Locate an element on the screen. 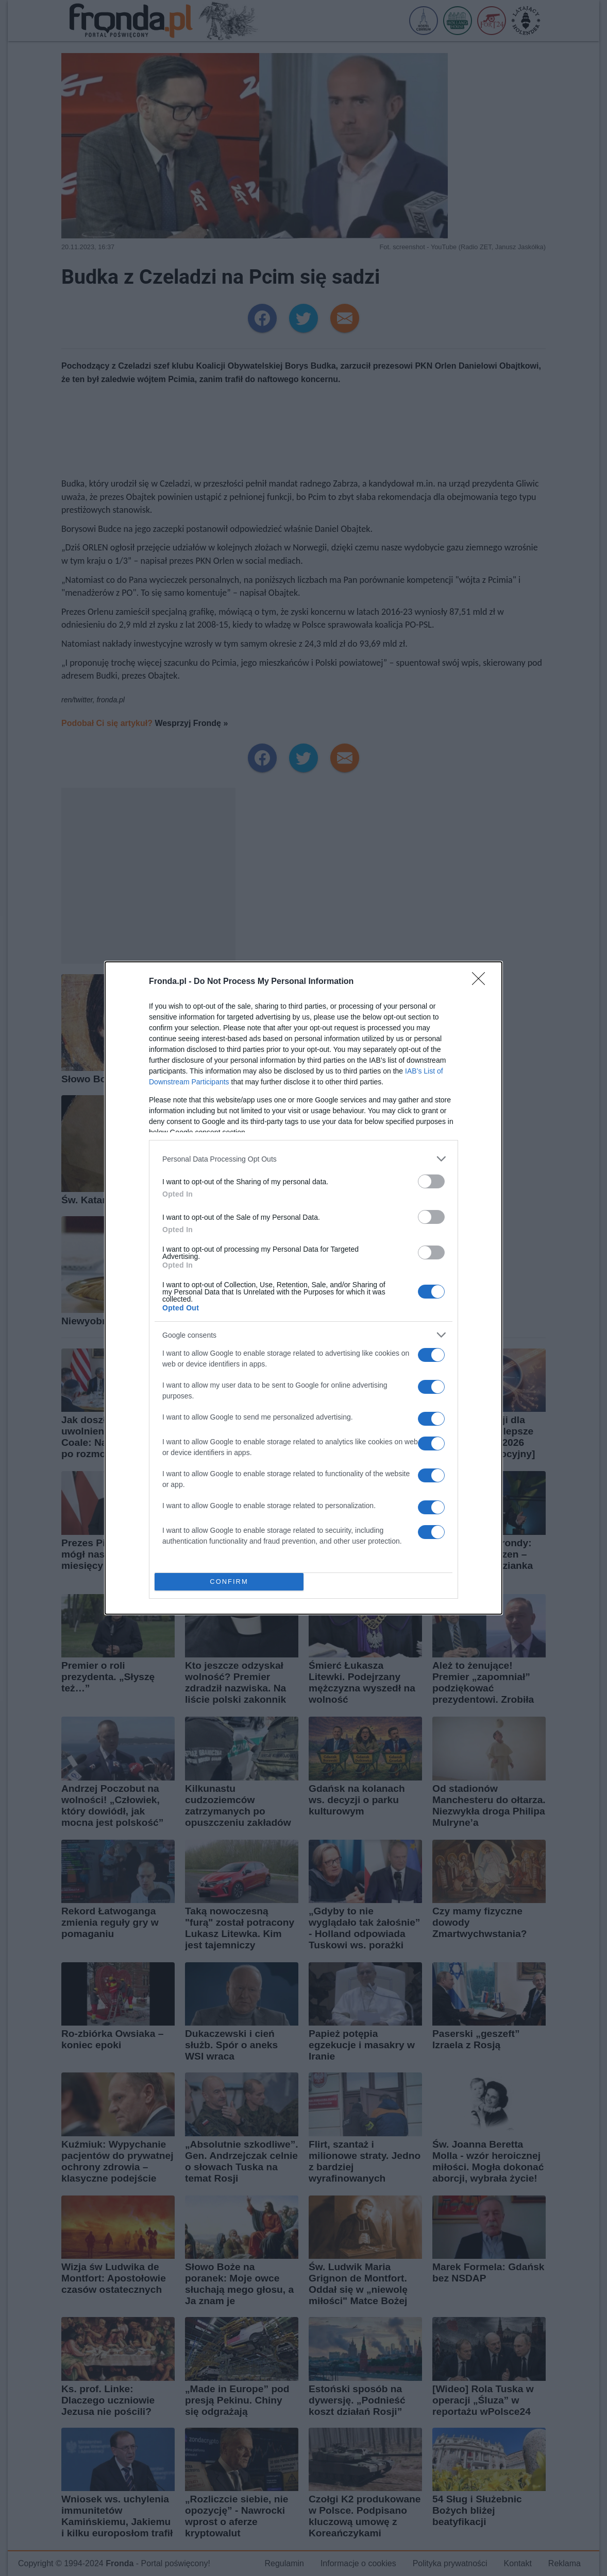 The image size is (607, 2576). CONFIRM is located at coordinates (229, 1582).